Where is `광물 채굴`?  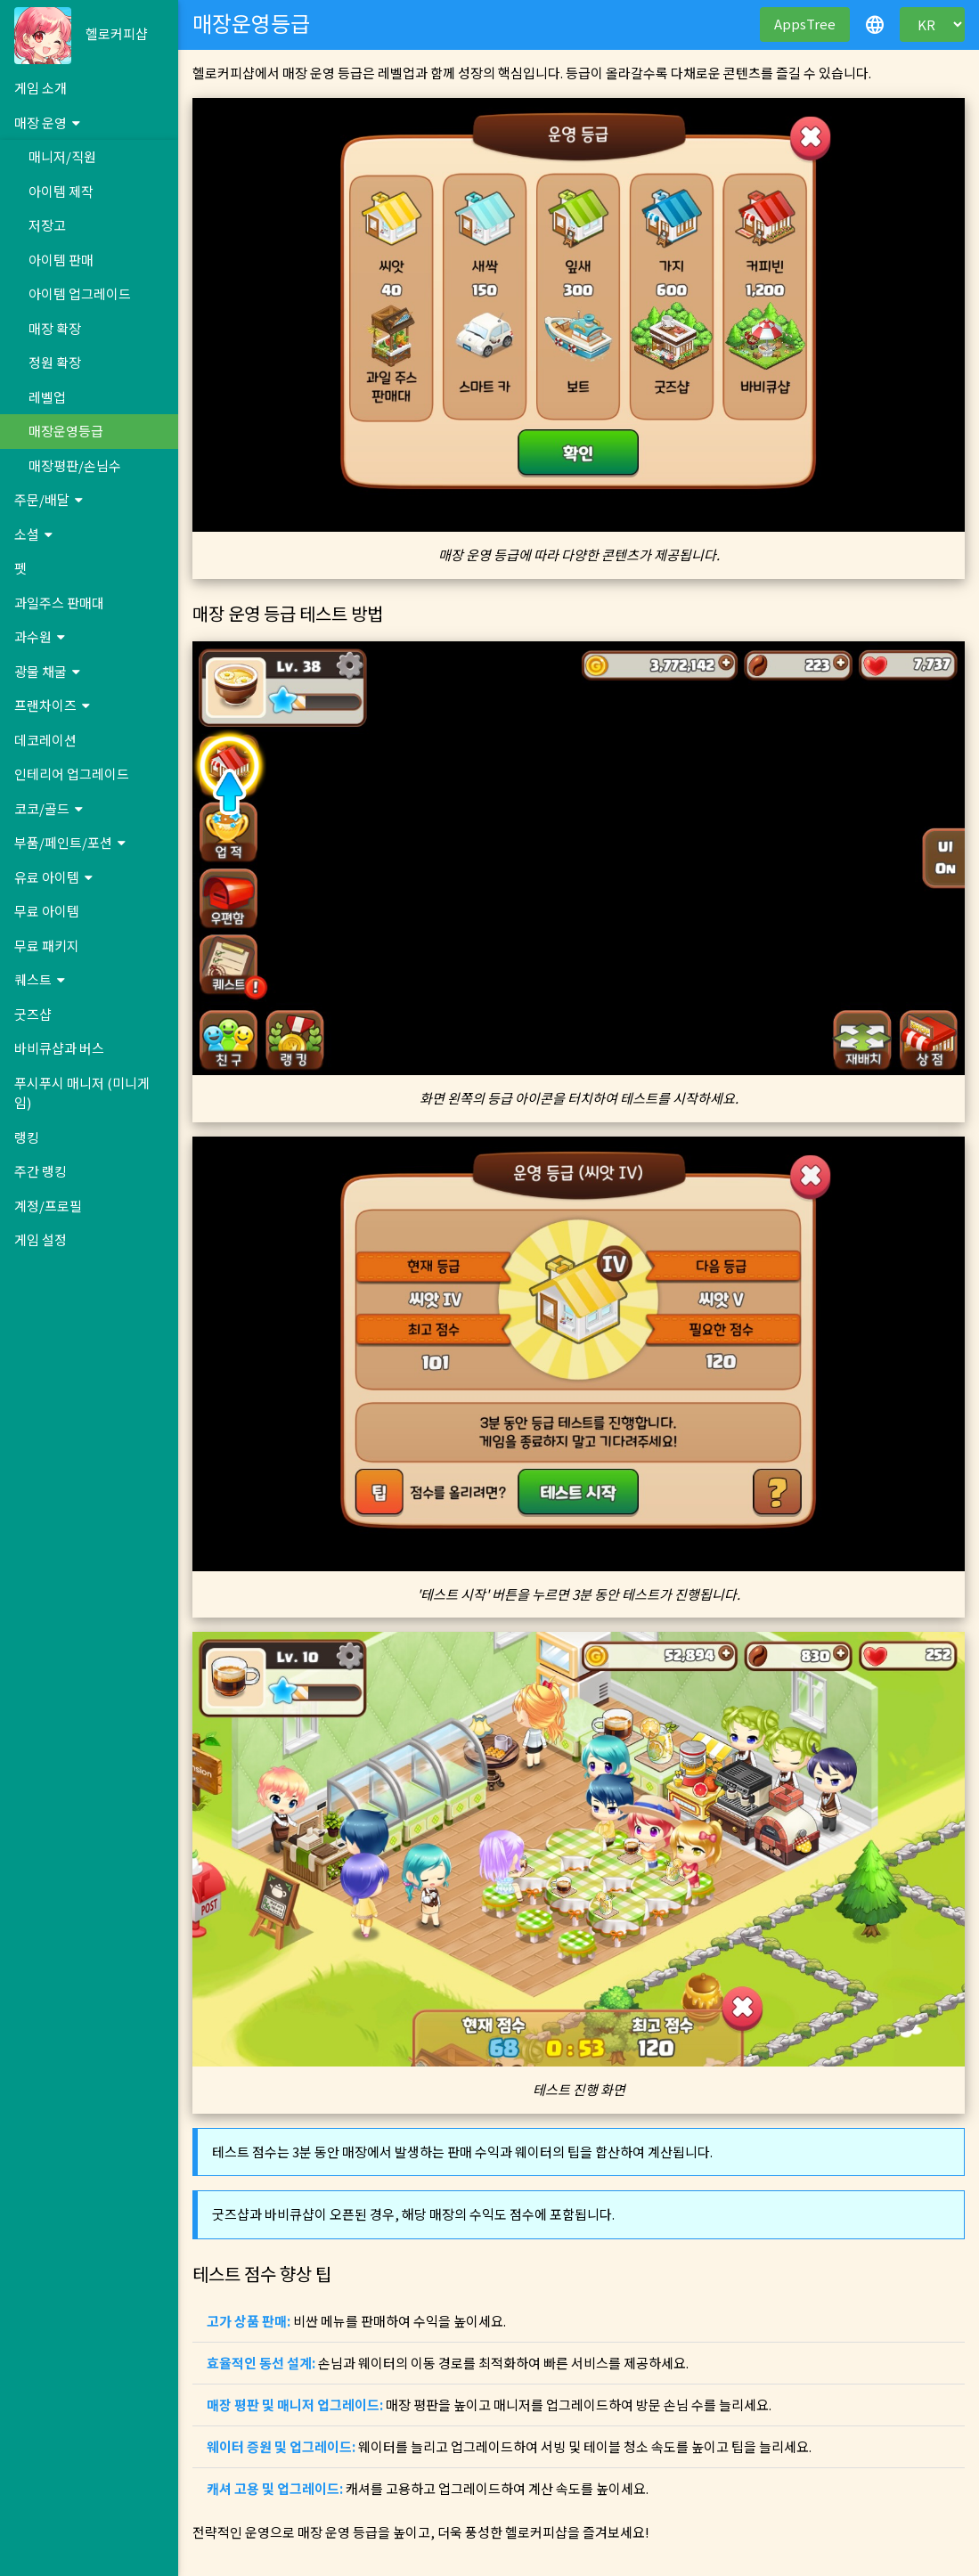
광물 채굴 is located at coordinates (47, 671).